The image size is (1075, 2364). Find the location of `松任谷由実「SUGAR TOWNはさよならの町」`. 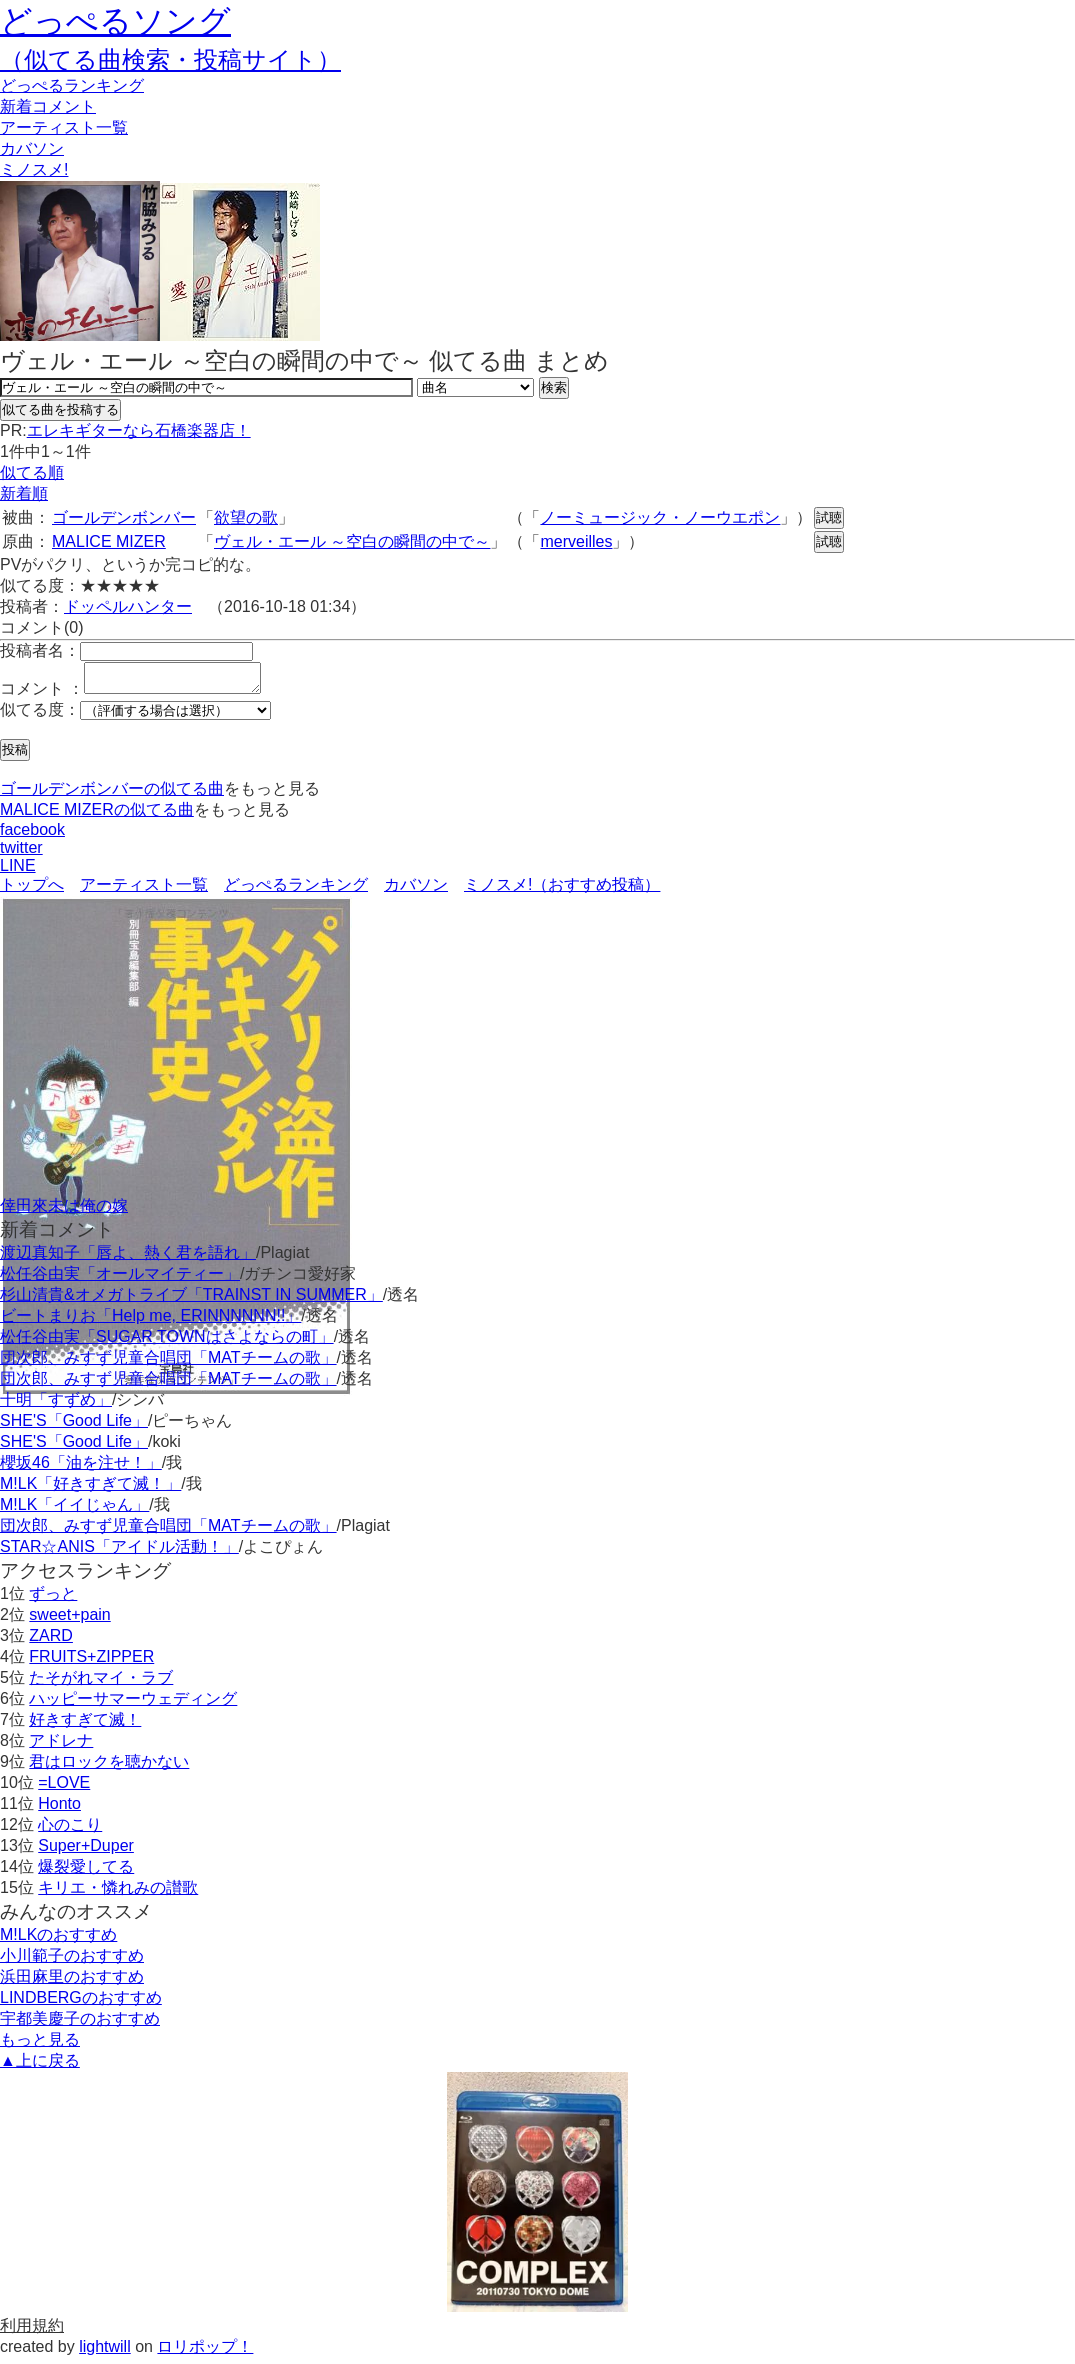

松任谷由実「SUGAR TOWNはさよならの町」 is located at coordinates (167, 1342).